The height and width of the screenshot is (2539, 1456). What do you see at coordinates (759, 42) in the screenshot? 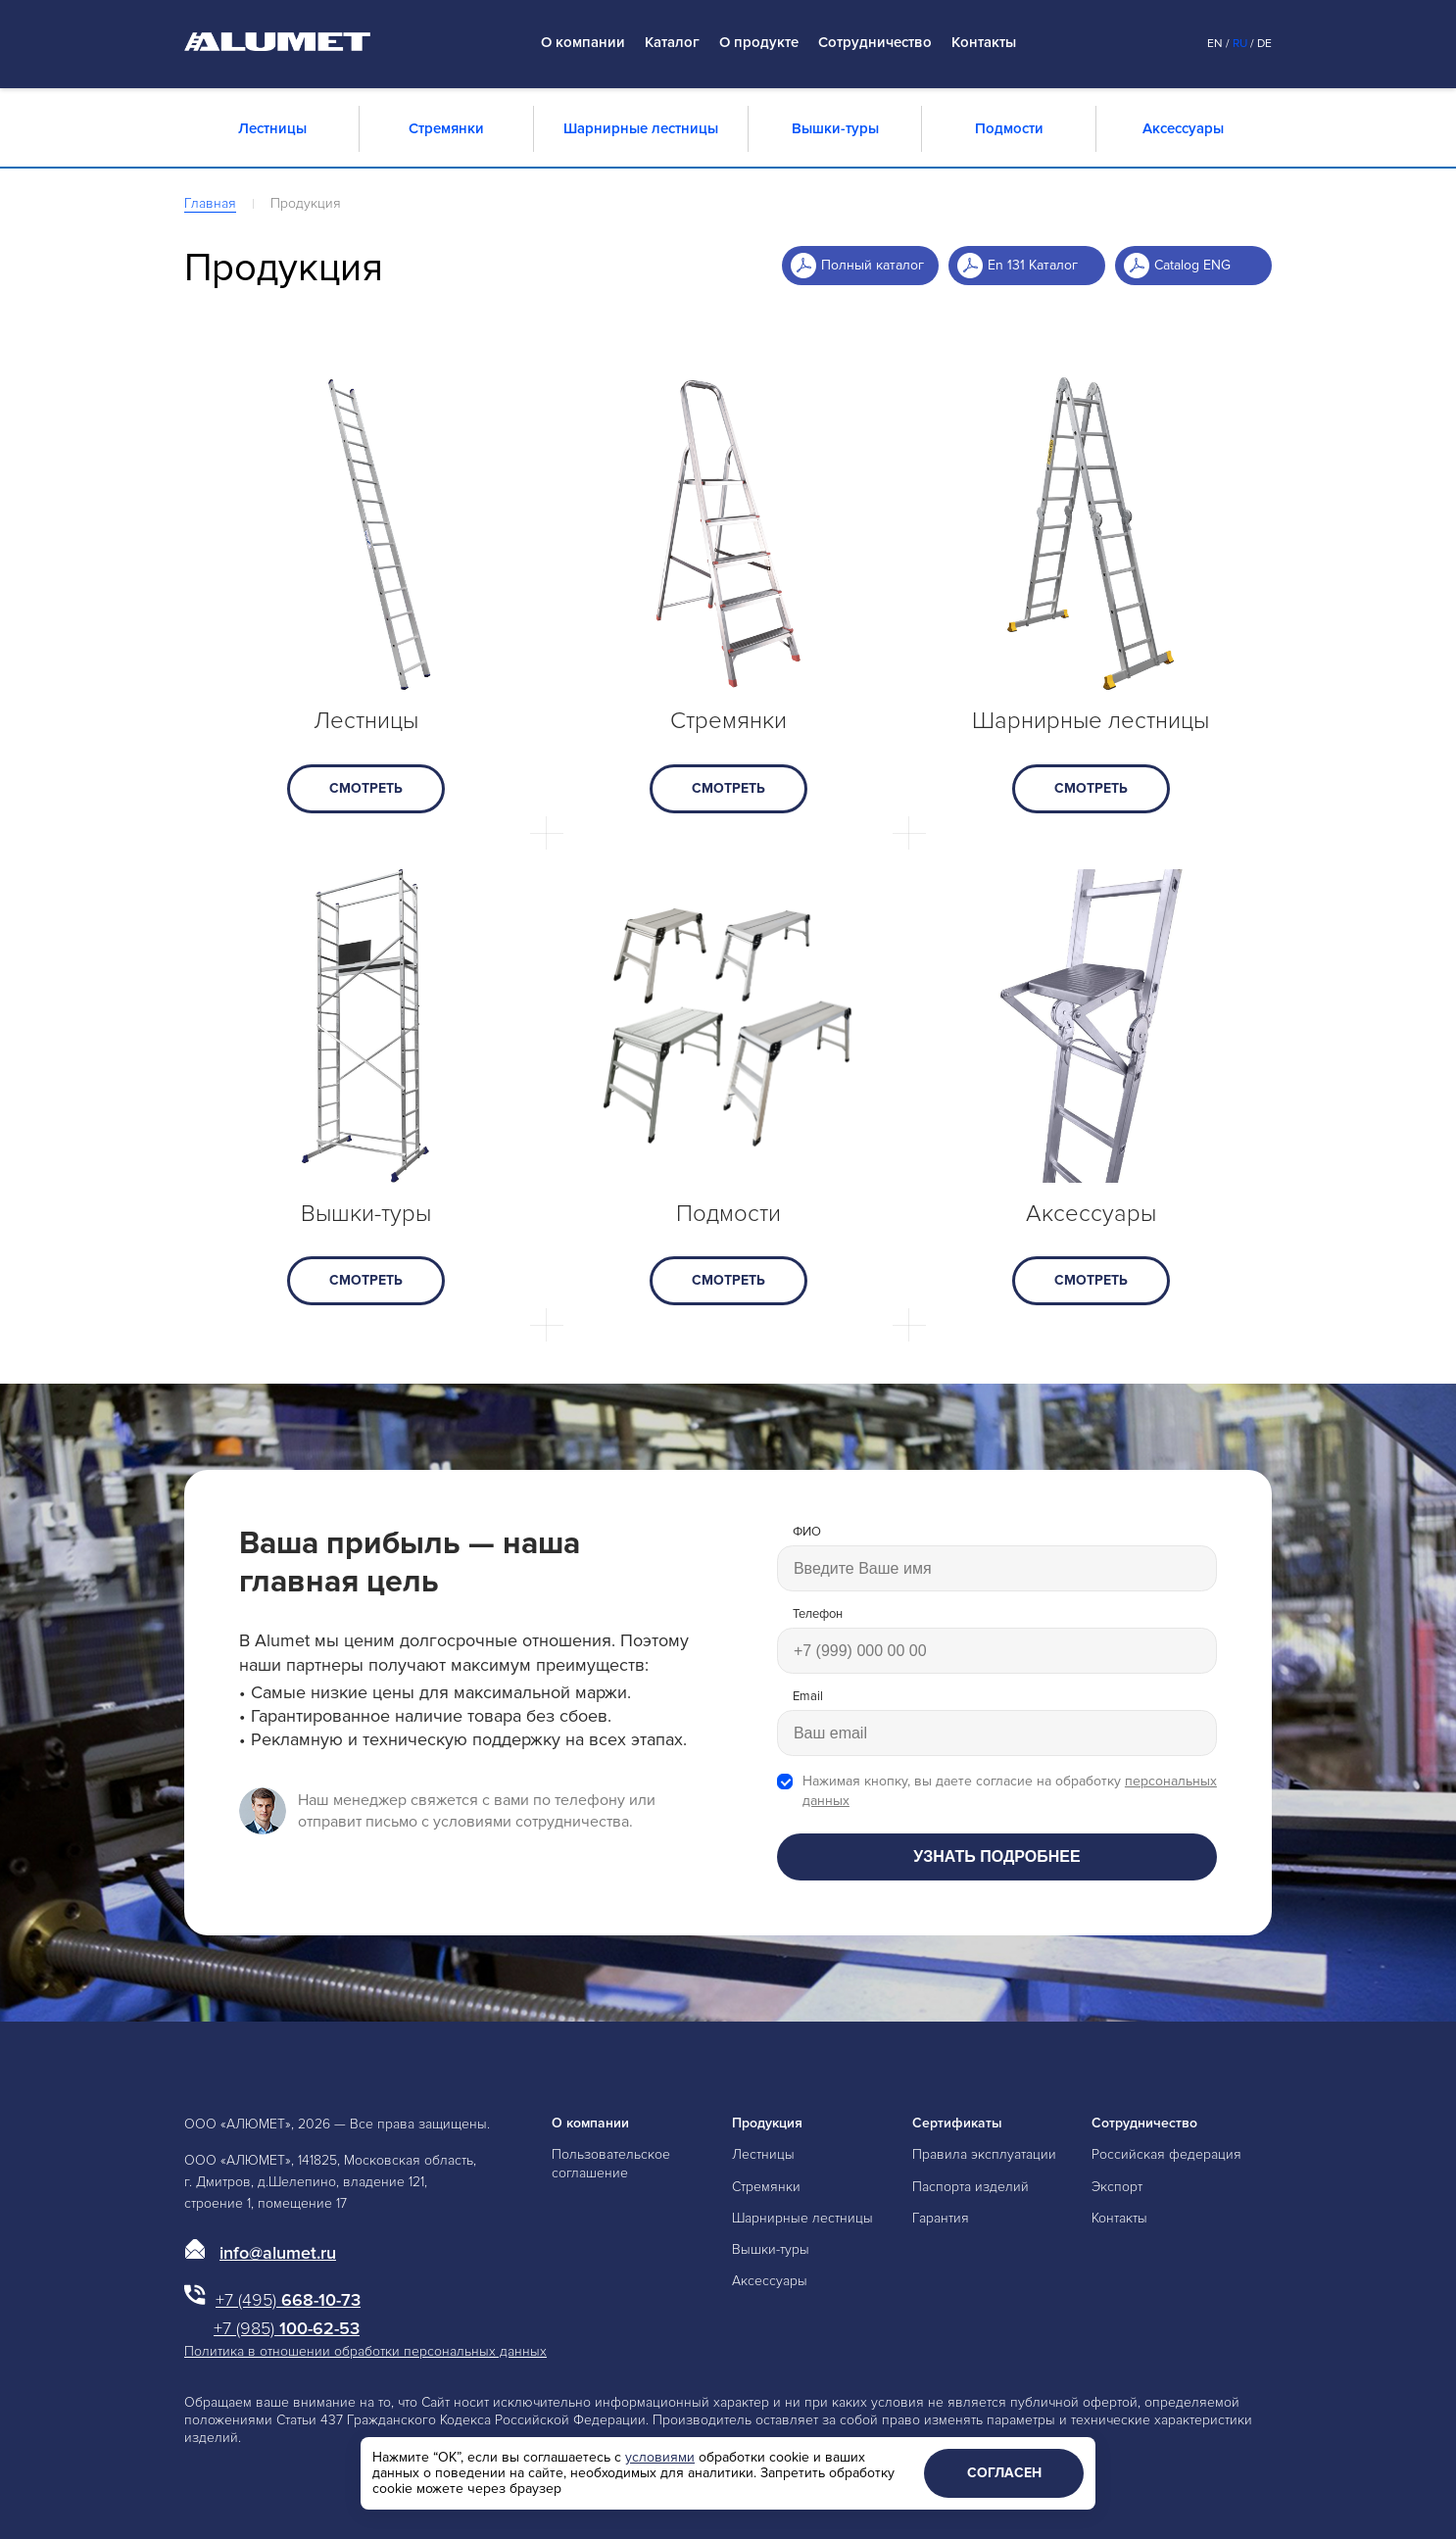
I see `О продукте` at bounding box center [759, 42].